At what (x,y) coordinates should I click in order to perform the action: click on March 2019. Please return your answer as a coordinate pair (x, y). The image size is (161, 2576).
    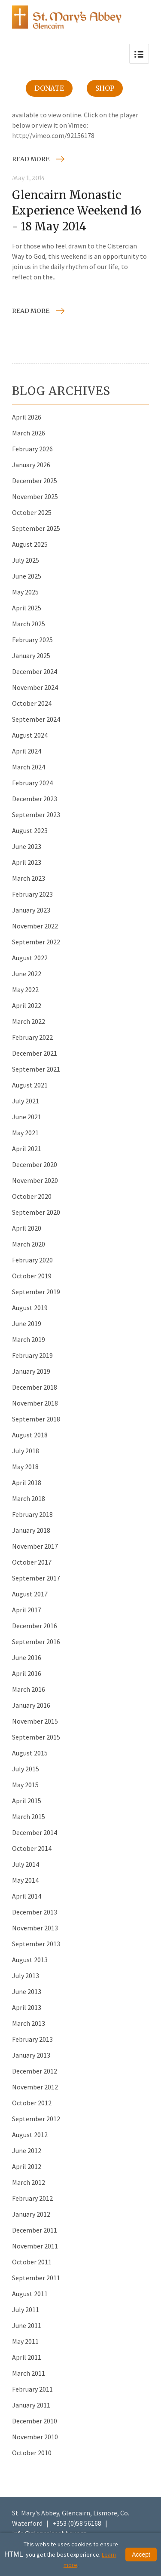
    Looking at the image, I should click on (28, 1339).